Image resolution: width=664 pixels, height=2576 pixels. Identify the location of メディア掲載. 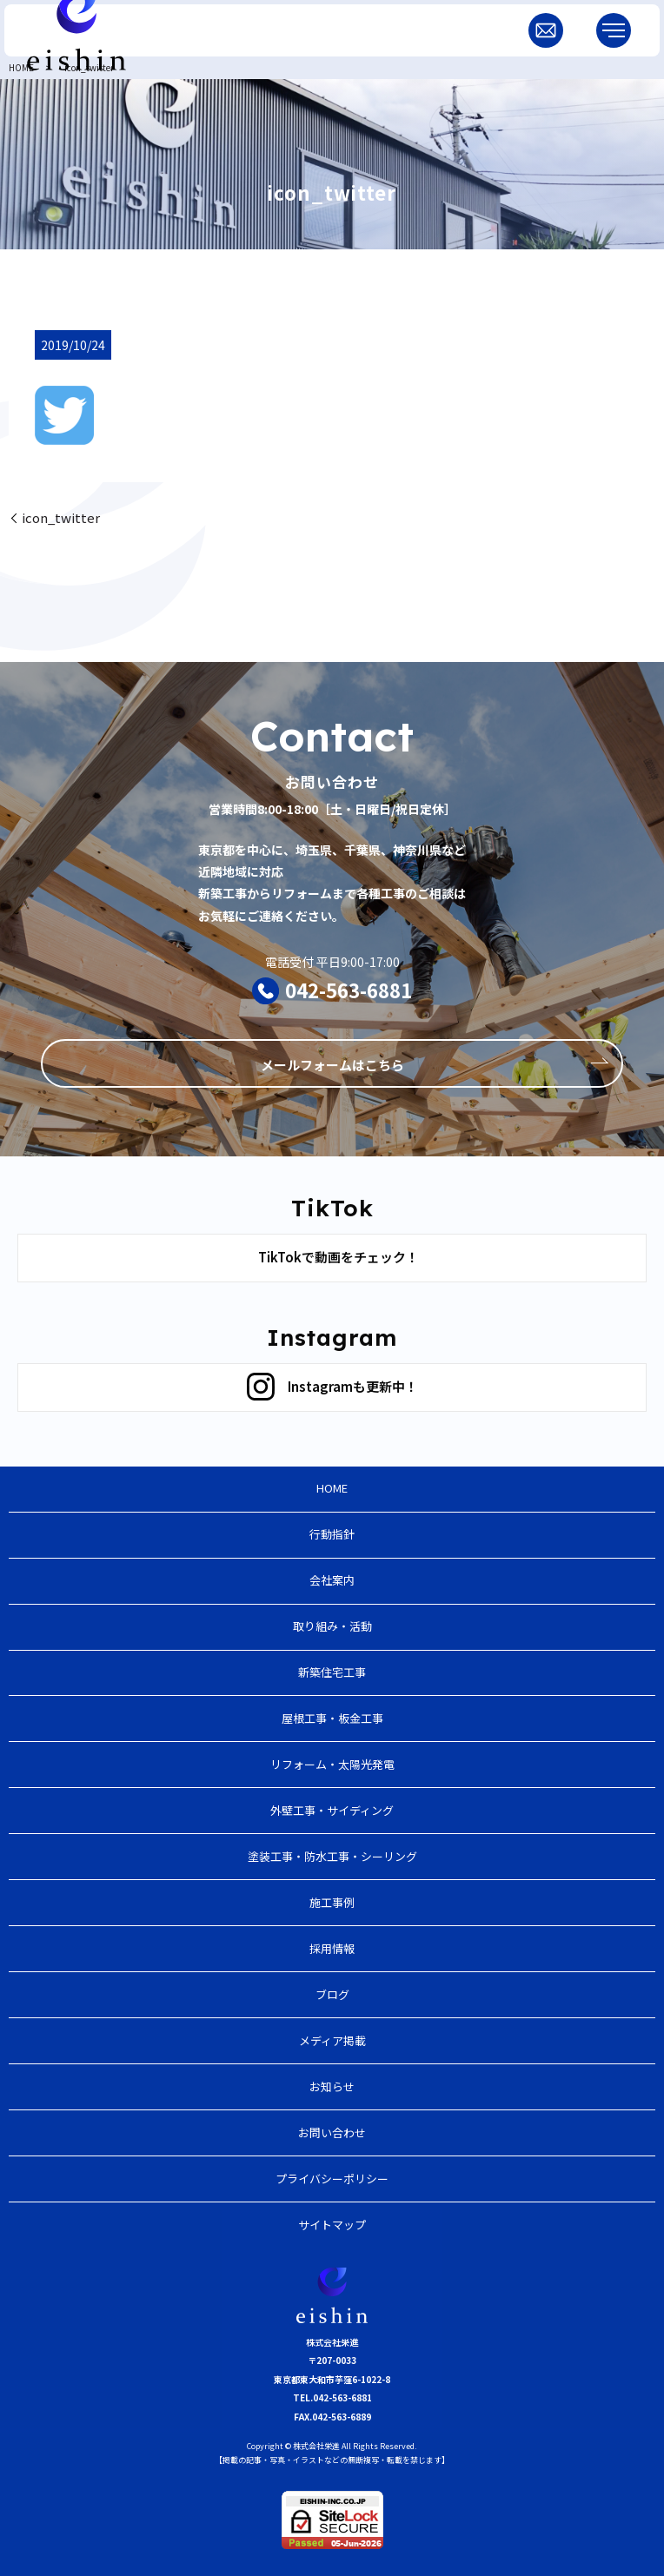
(332, 2040).